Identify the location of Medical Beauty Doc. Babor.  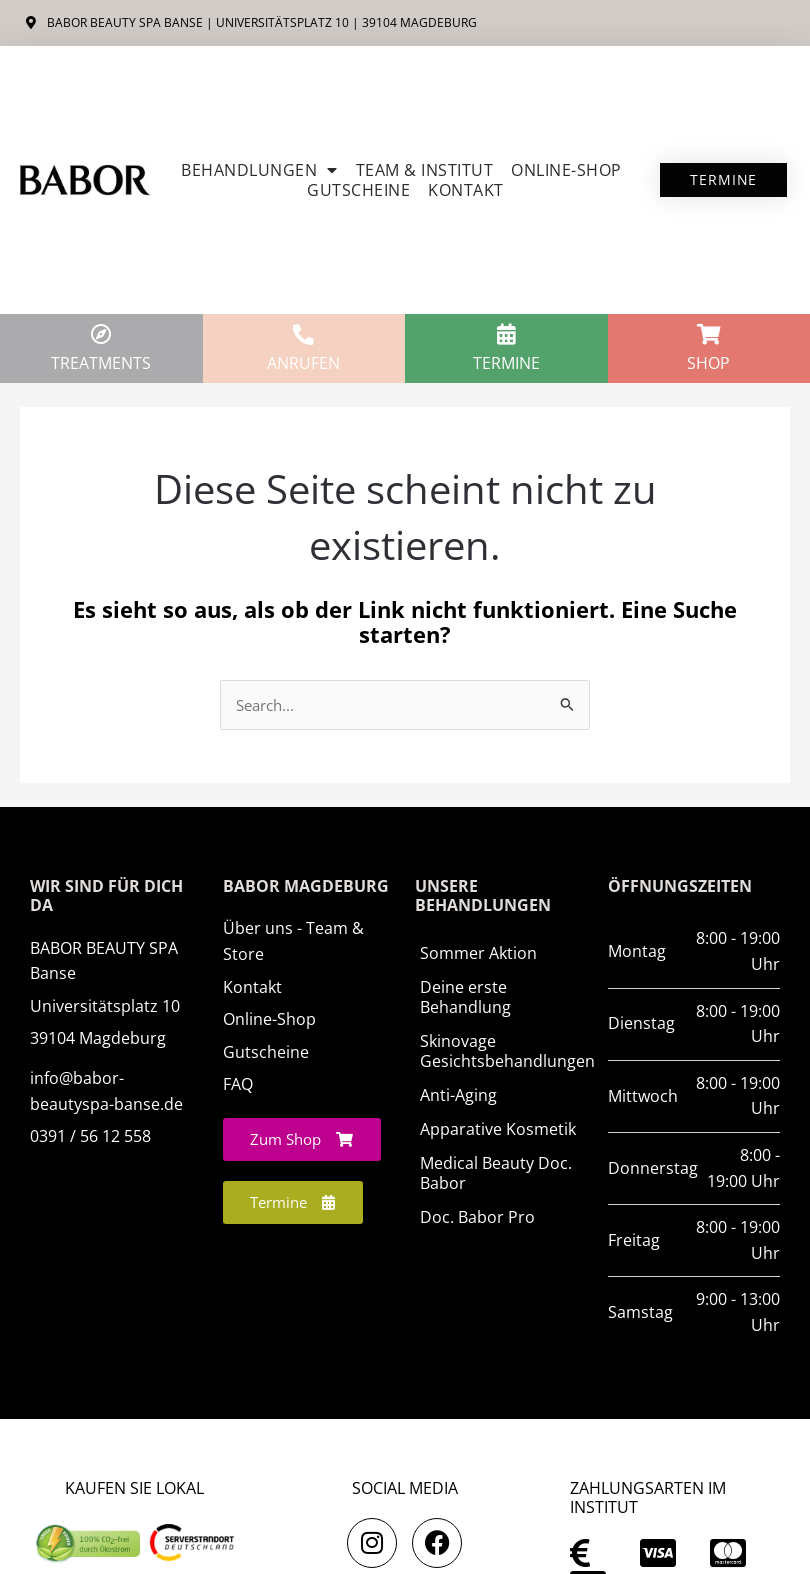
(496, 1173).